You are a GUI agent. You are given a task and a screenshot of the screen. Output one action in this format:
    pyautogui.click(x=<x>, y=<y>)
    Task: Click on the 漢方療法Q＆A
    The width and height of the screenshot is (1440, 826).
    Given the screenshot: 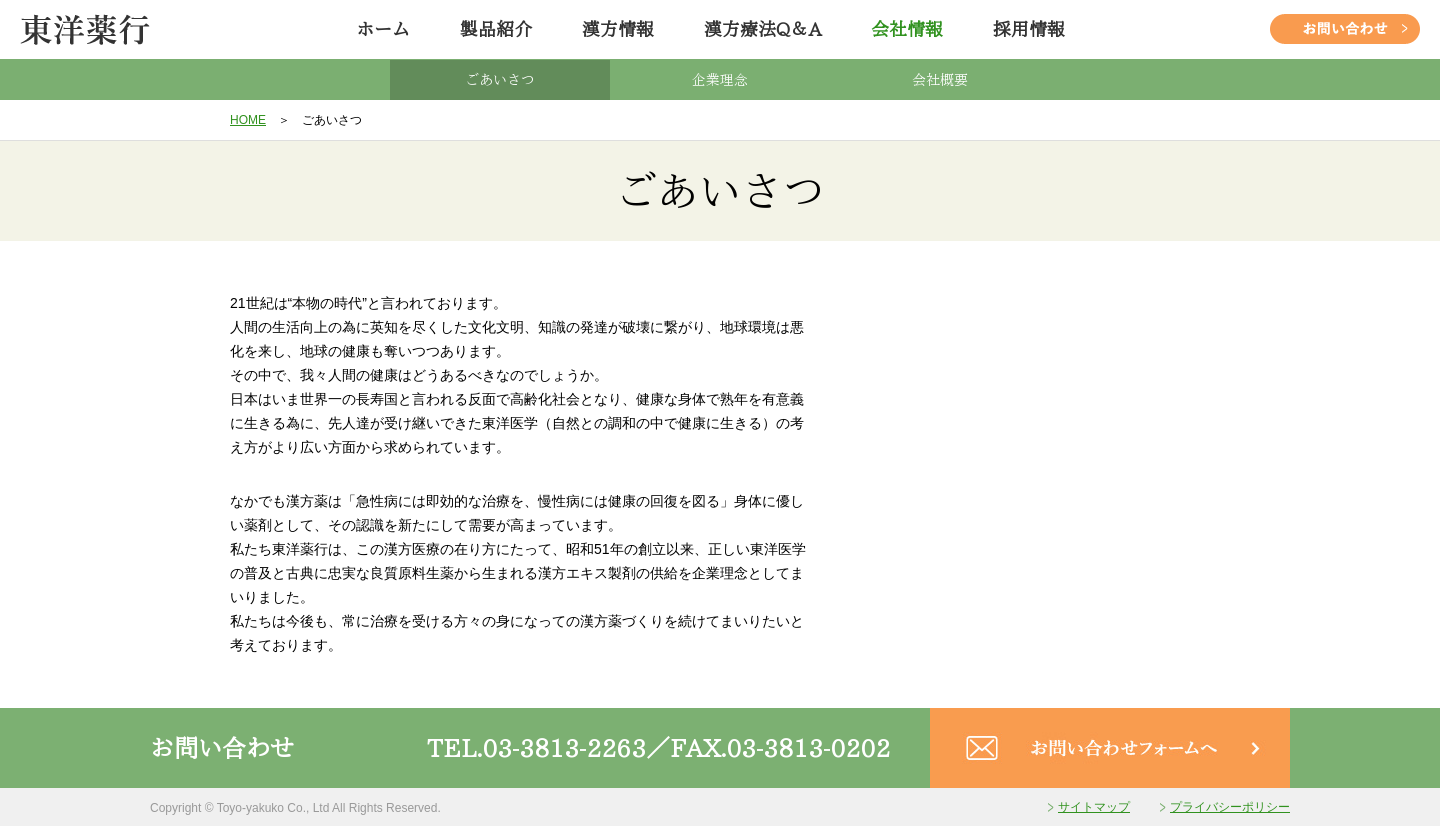 What is the action you would take?
    pyautogui.click(x=762, y=29)
    